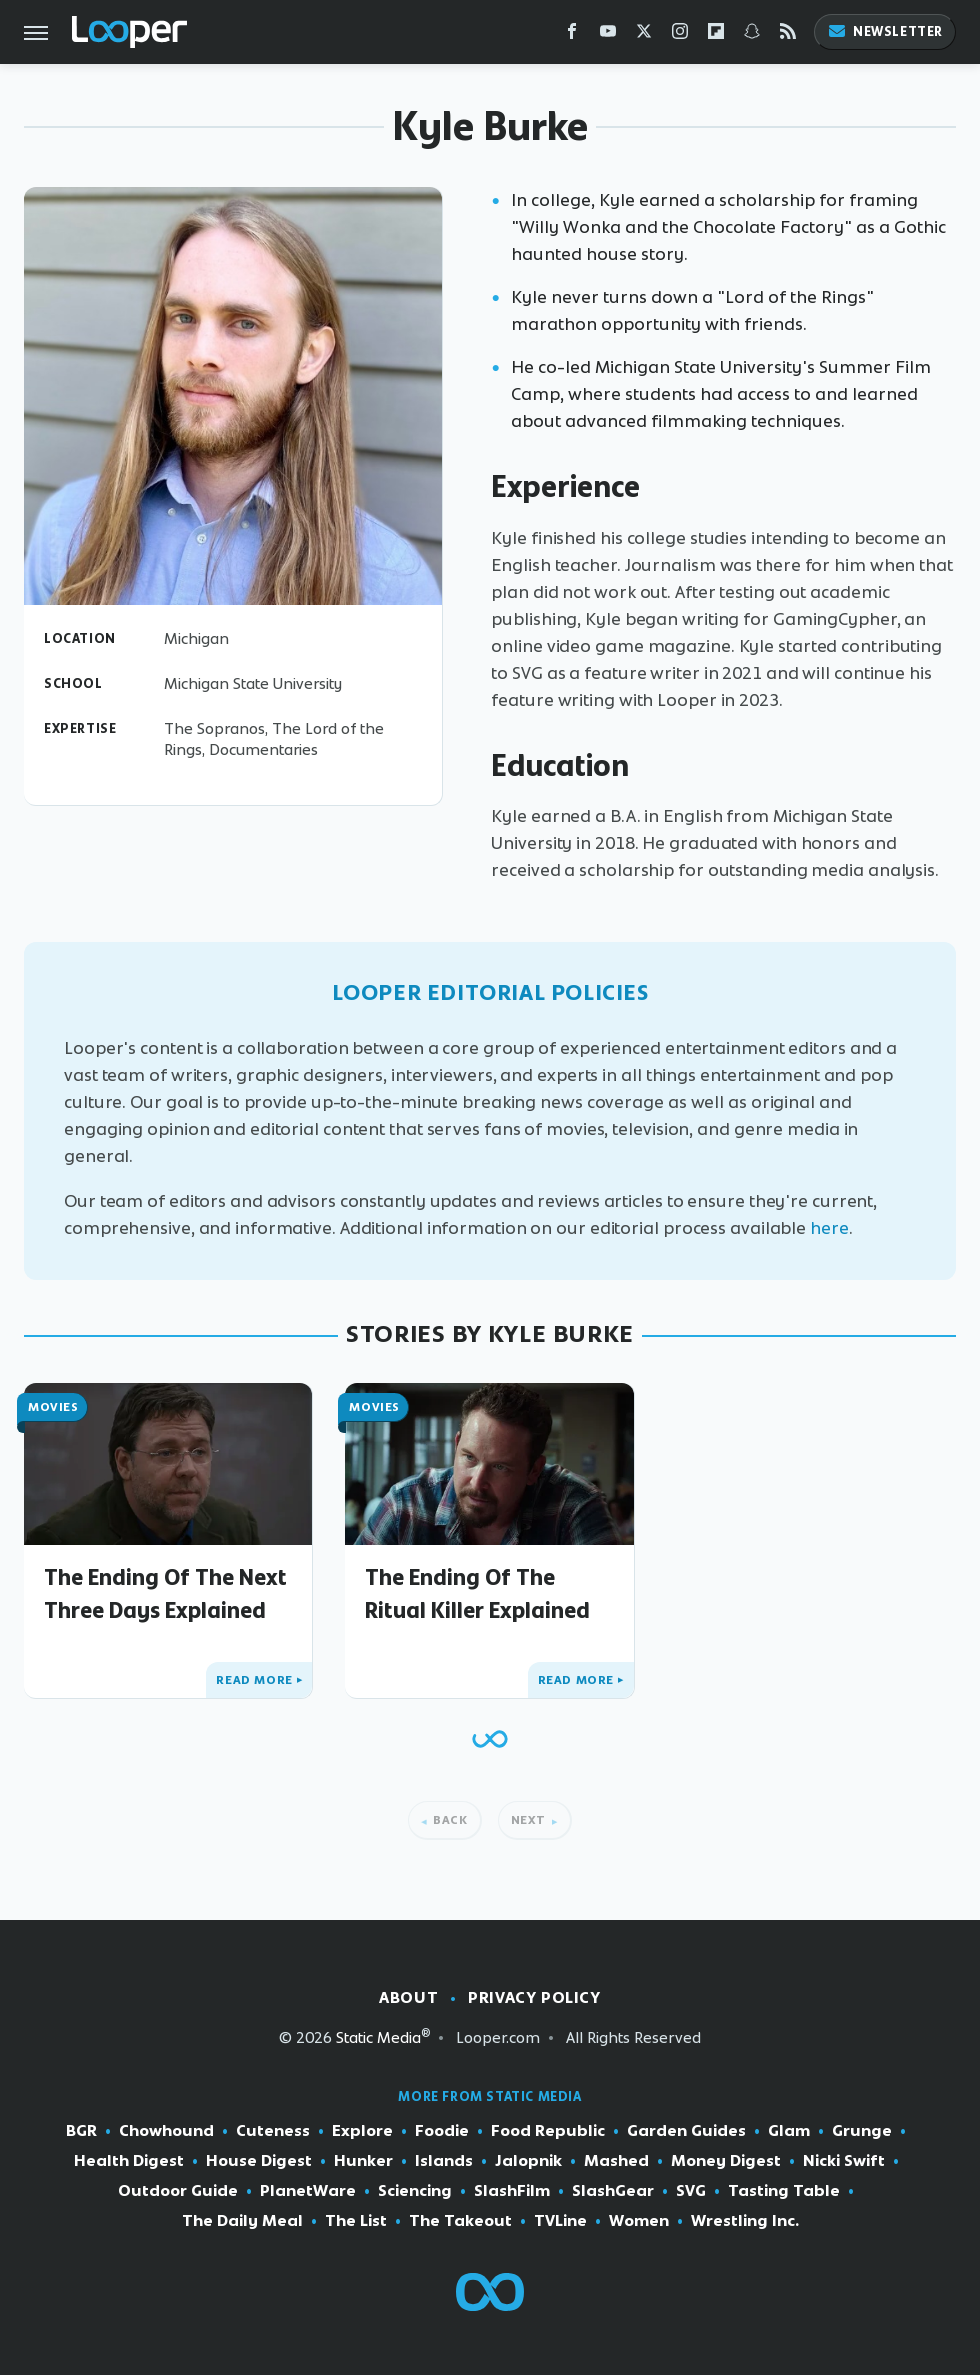  What do you see at coordinates (691, 2191) in the screenshot?
I see `SVG` at bounding box center [691, 2191].